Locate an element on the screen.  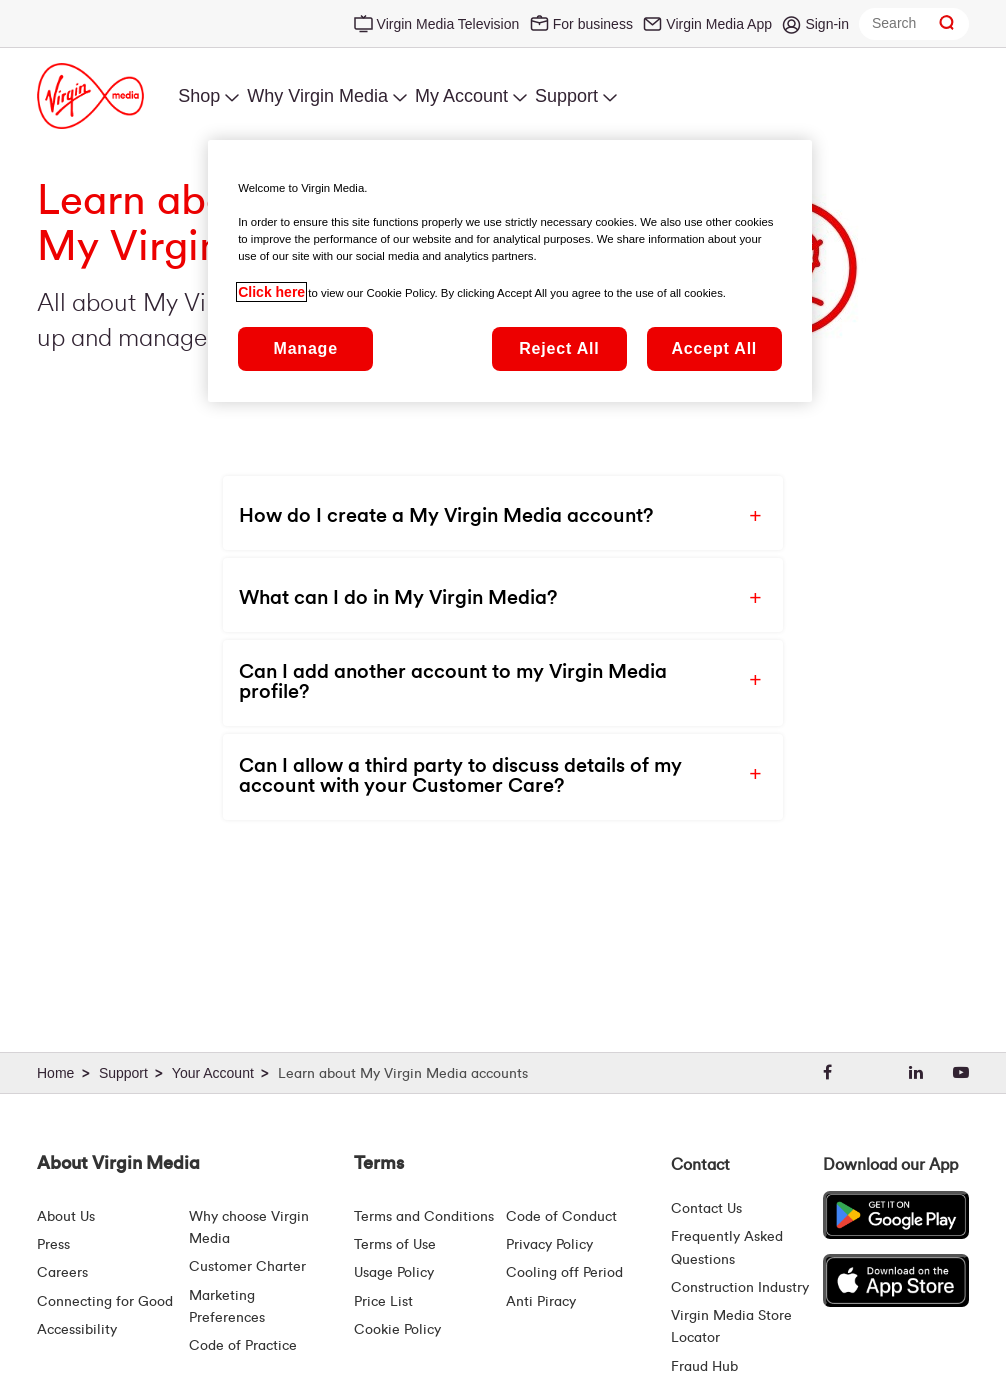
Customer Charter is located at coordinates (247, 1267).